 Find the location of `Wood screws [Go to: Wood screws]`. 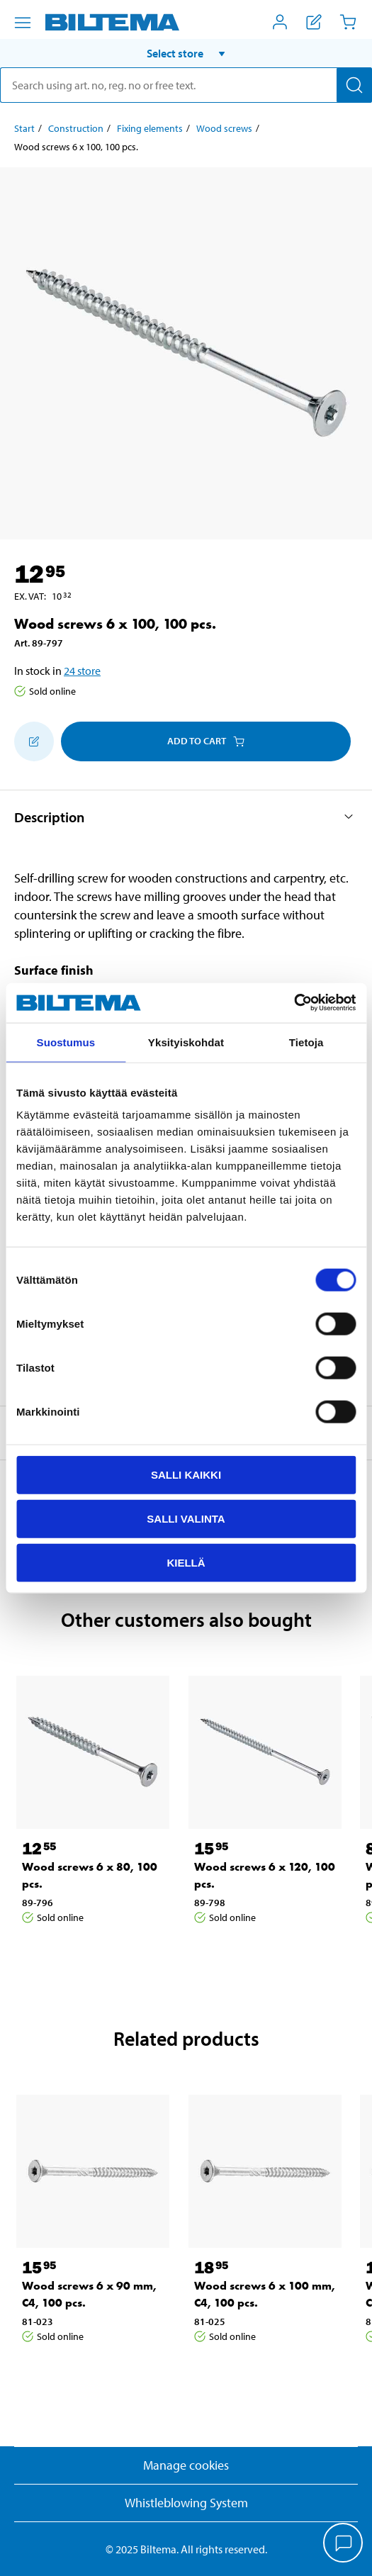

Wood screws [Go to: Wood screws] is located at coordinates (224, 128).